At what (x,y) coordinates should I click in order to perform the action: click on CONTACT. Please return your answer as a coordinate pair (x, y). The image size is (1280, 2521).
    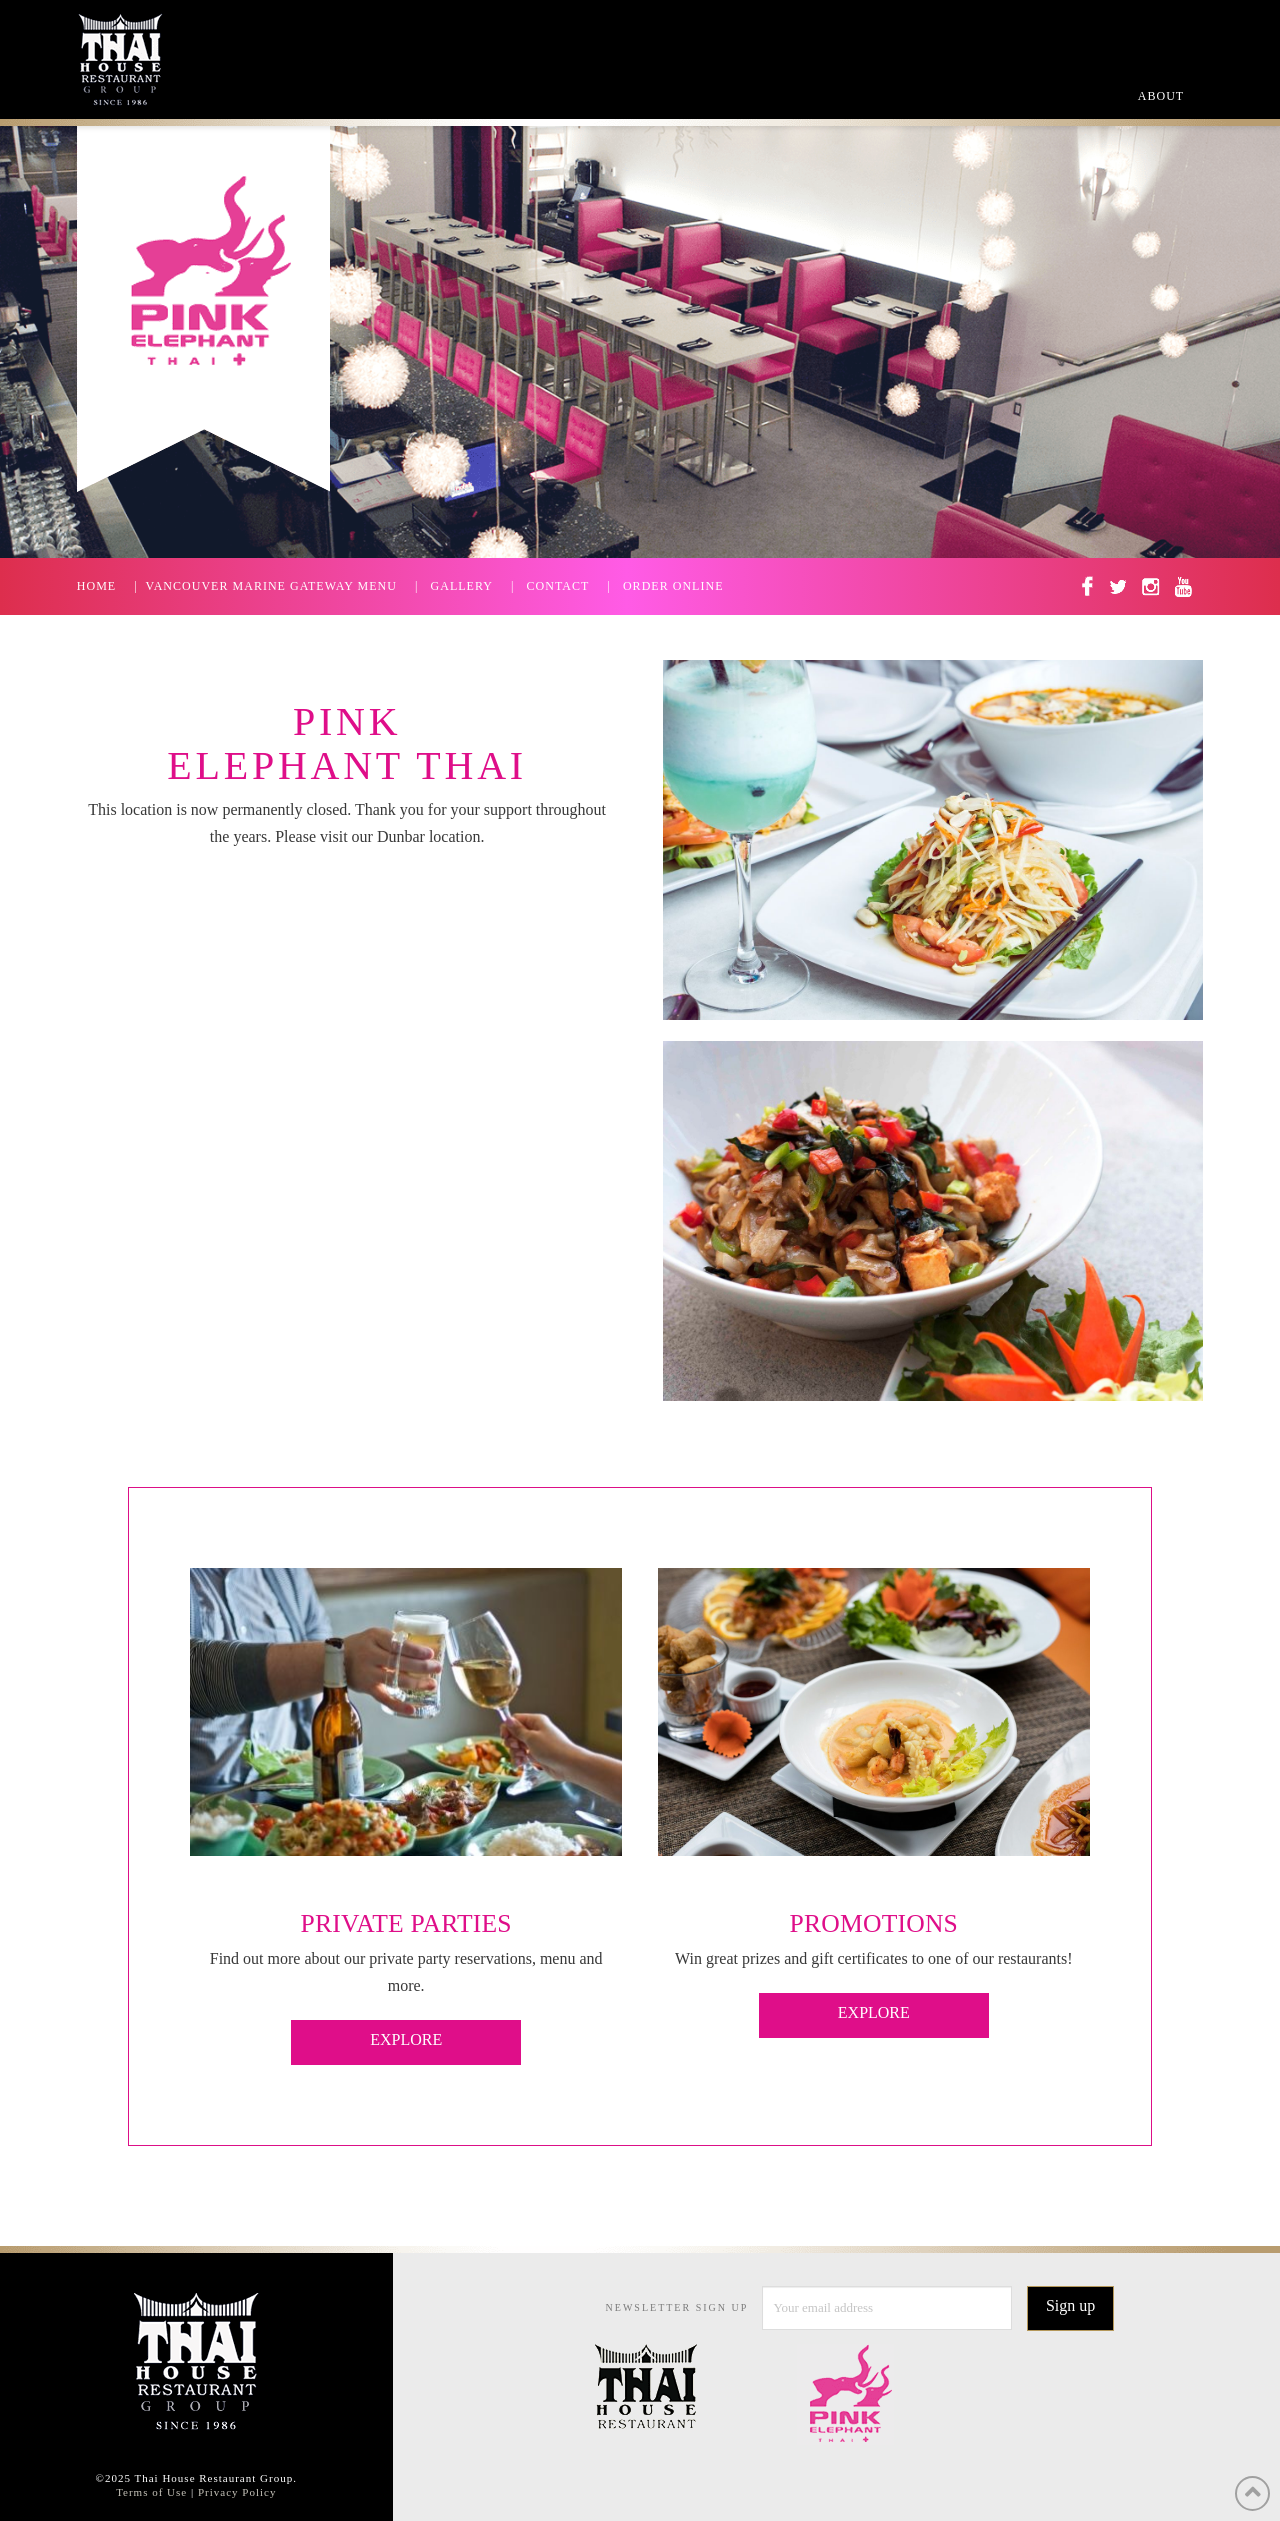
    Looking at the image, I should click on (558, 586).